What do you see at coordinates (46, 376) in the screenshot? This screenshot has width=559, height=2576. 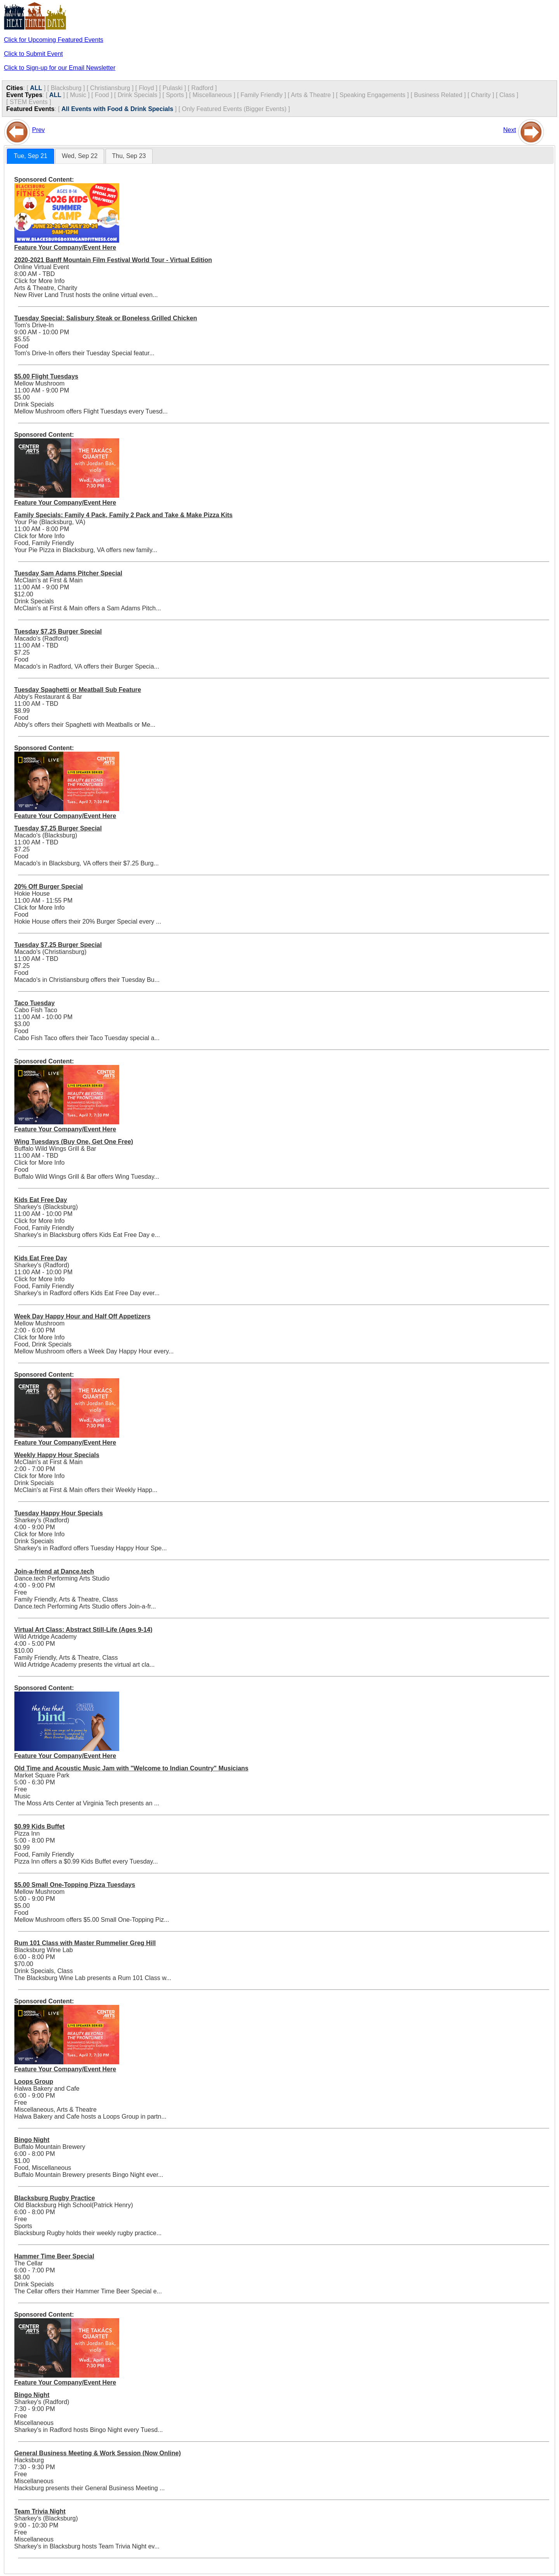 I see `$5.00 Flight Tuesdays` at bounding box center [46, 376].